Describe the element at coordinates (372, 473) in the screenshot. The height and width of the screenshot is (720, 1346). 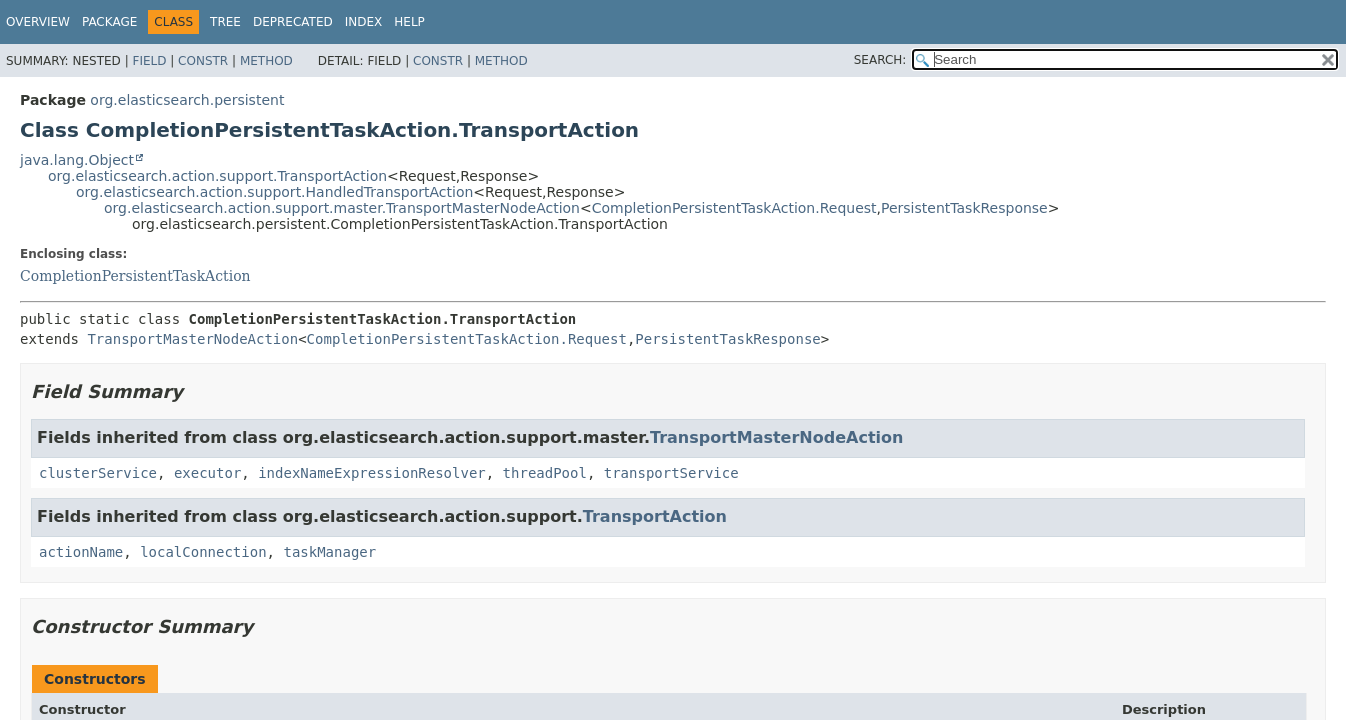
I see `indexNameExpressionResolver` at that location.